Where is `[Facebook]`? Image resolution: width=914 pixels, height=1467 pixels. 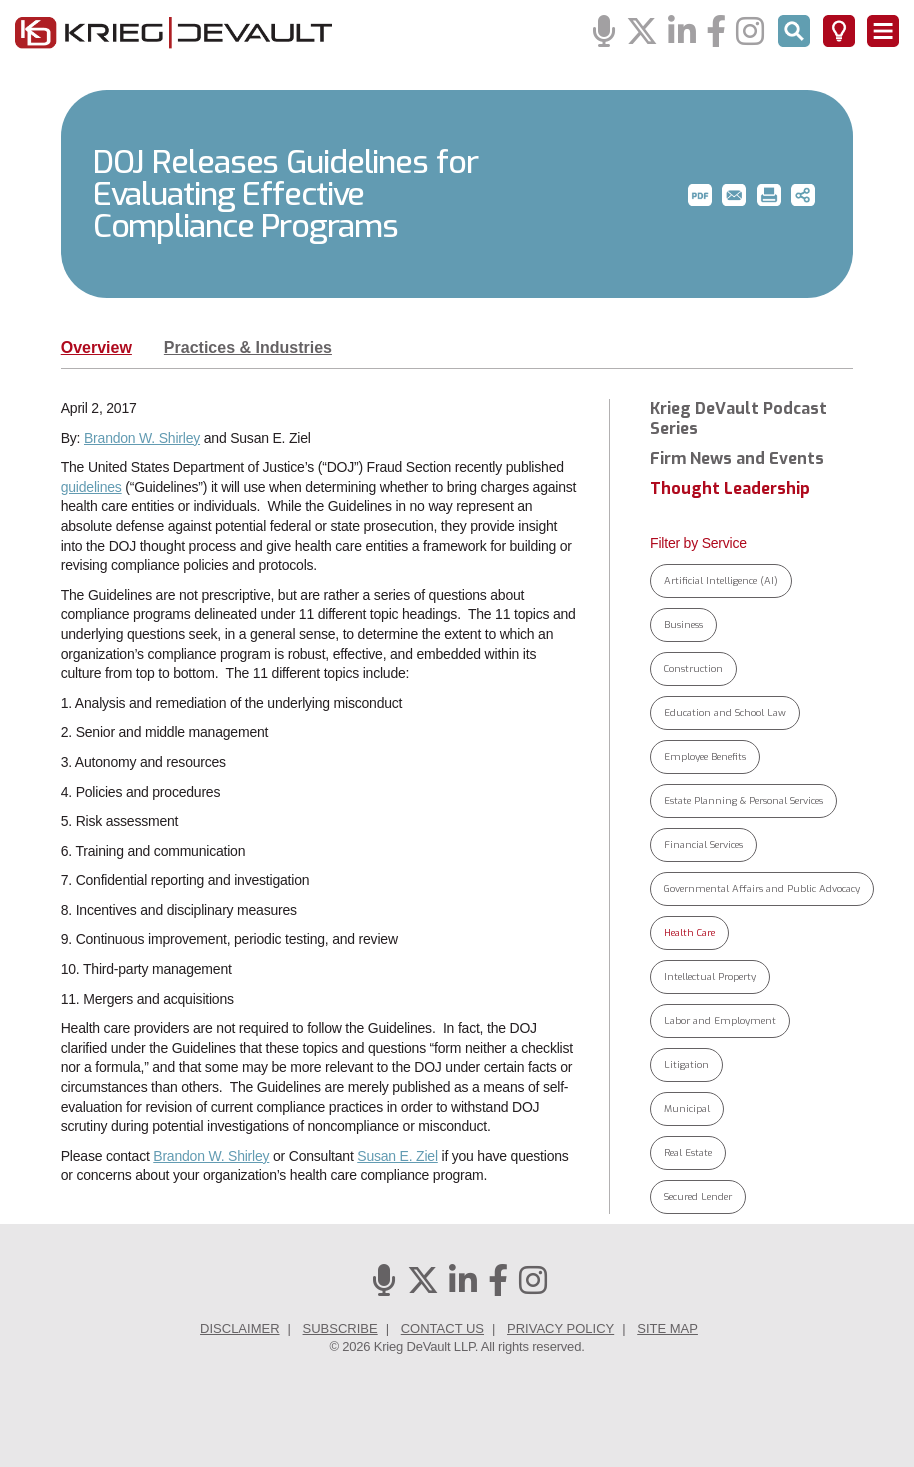
[Facebook] is located at coordinates (716, 32).